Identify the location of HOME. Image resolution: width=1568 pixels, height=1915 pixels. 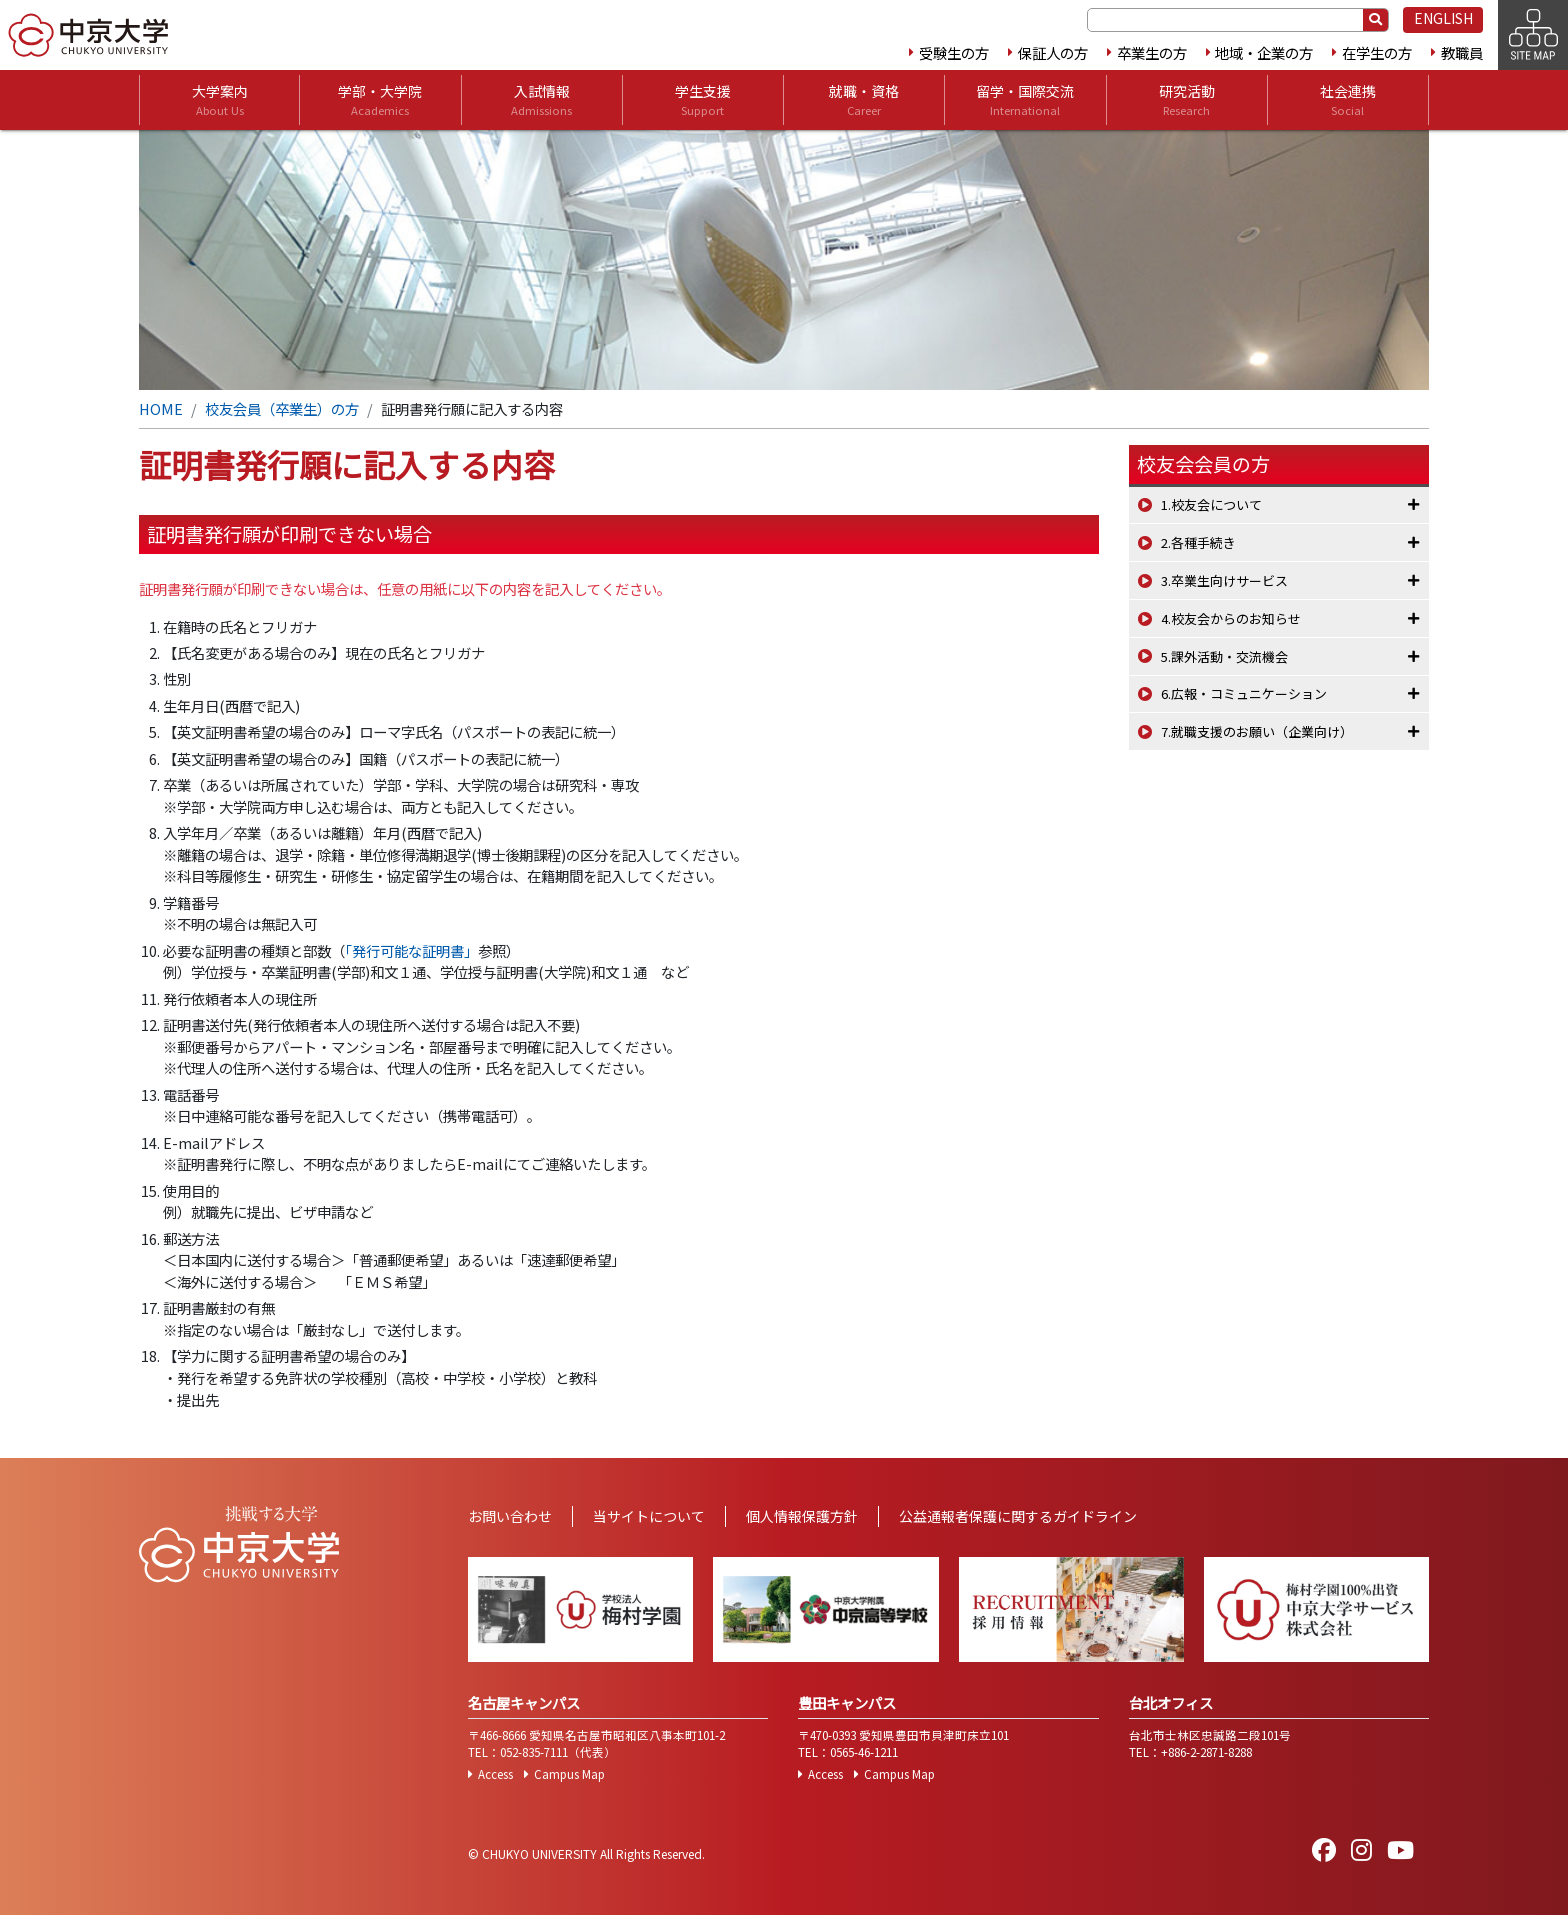
(161, 408).